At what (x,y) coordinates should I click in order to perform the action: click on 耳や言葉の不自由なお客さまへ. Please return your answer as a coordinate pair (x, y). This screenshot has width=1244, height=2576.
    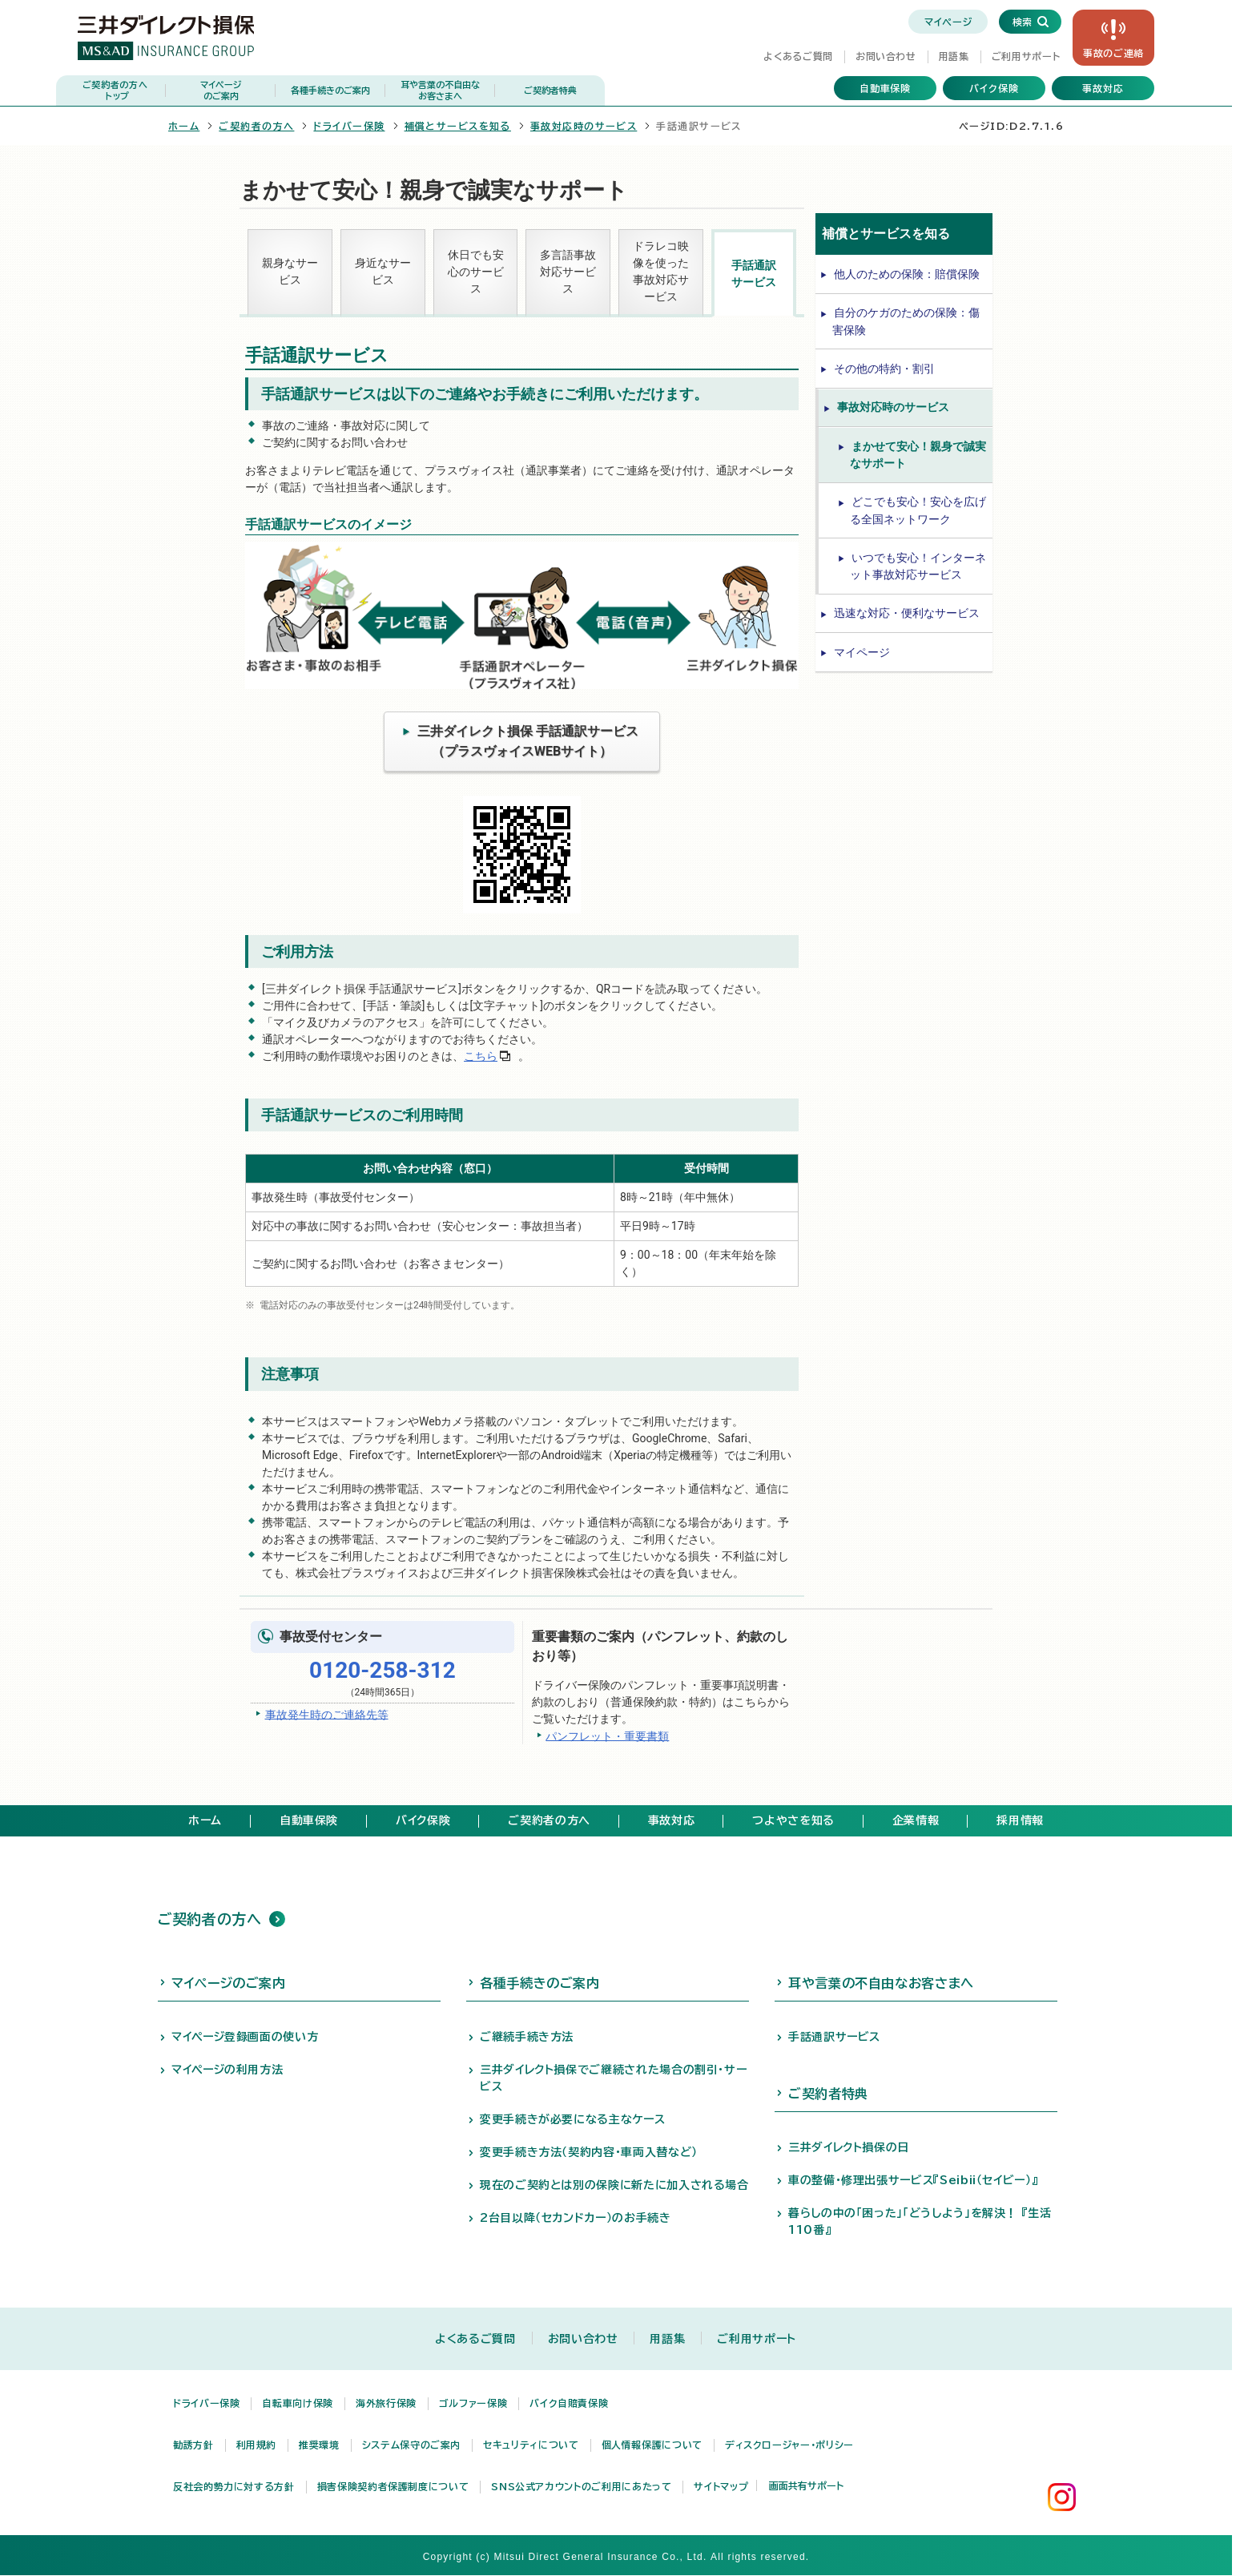
    Looking at the image, I should click on (881, 1983).